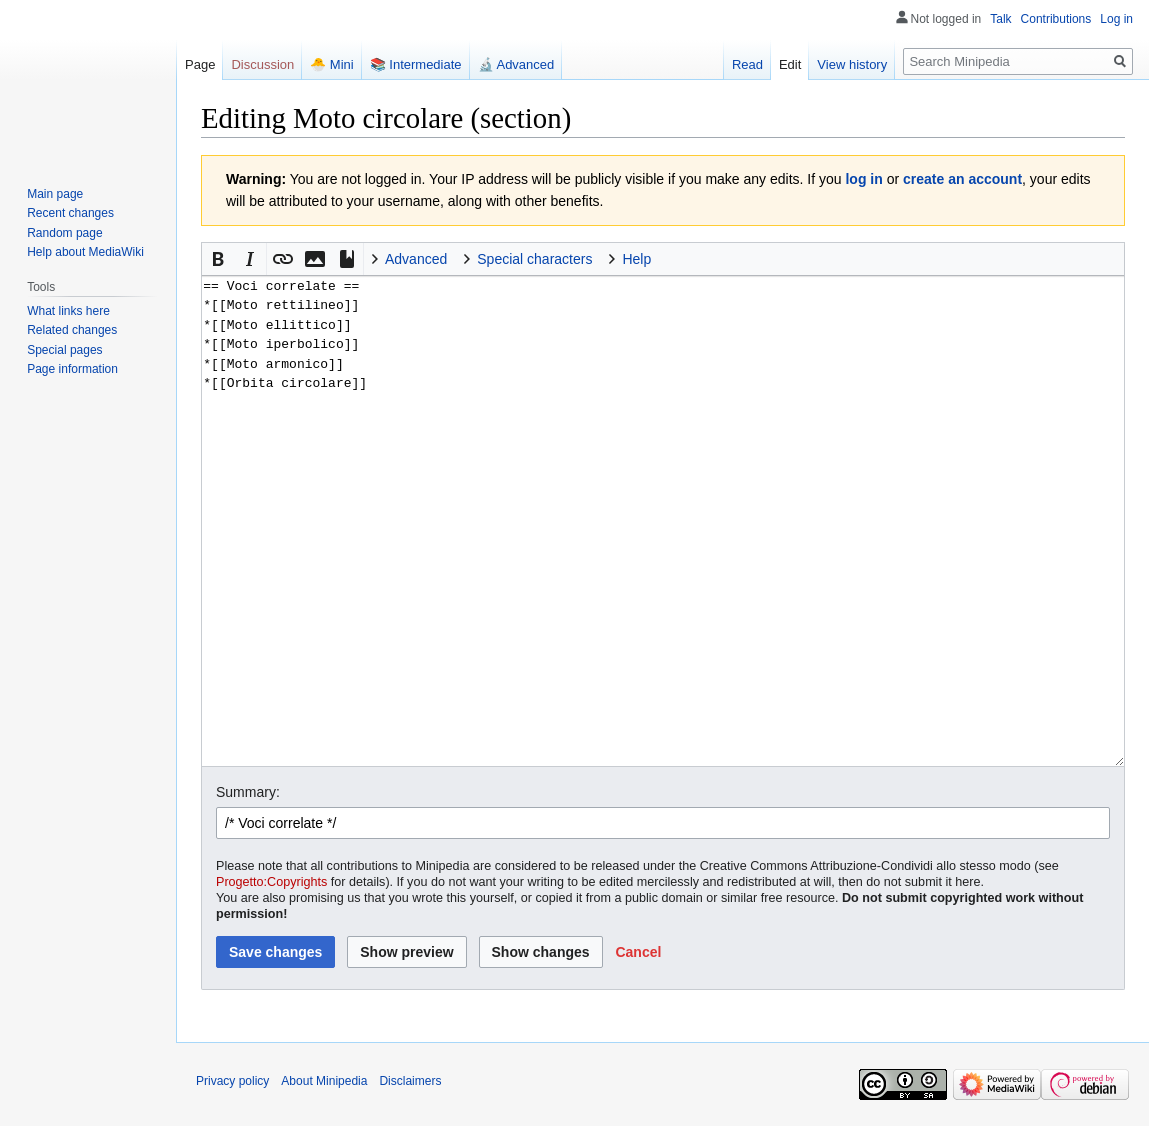 This screenshot has width=1149, height=1126. I want to click on Talk, so click(1000, 19).